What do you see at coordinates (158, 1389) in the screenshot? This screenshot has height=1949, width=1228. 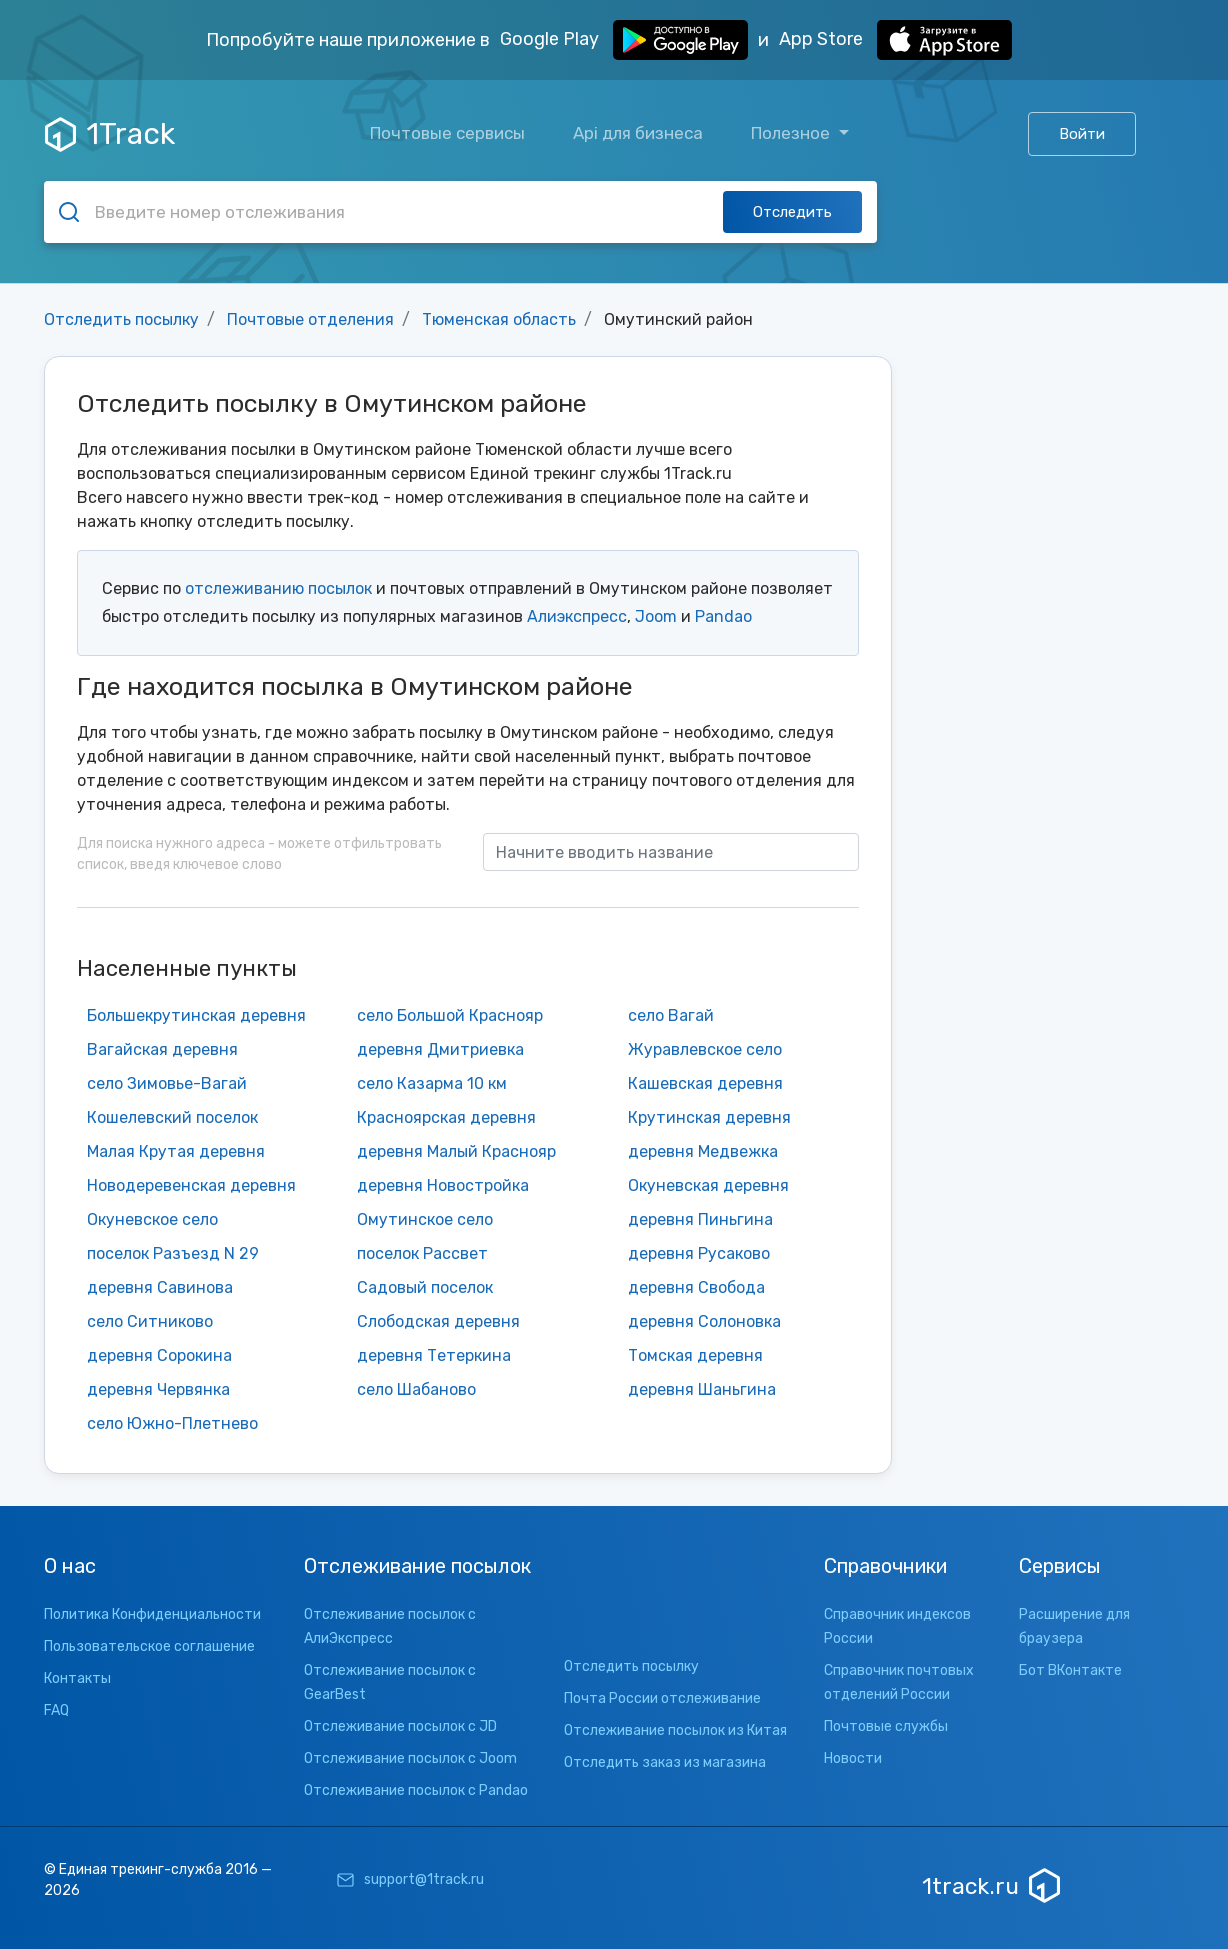 I see `деревня Червянка` at bounding box center [158, 1389].